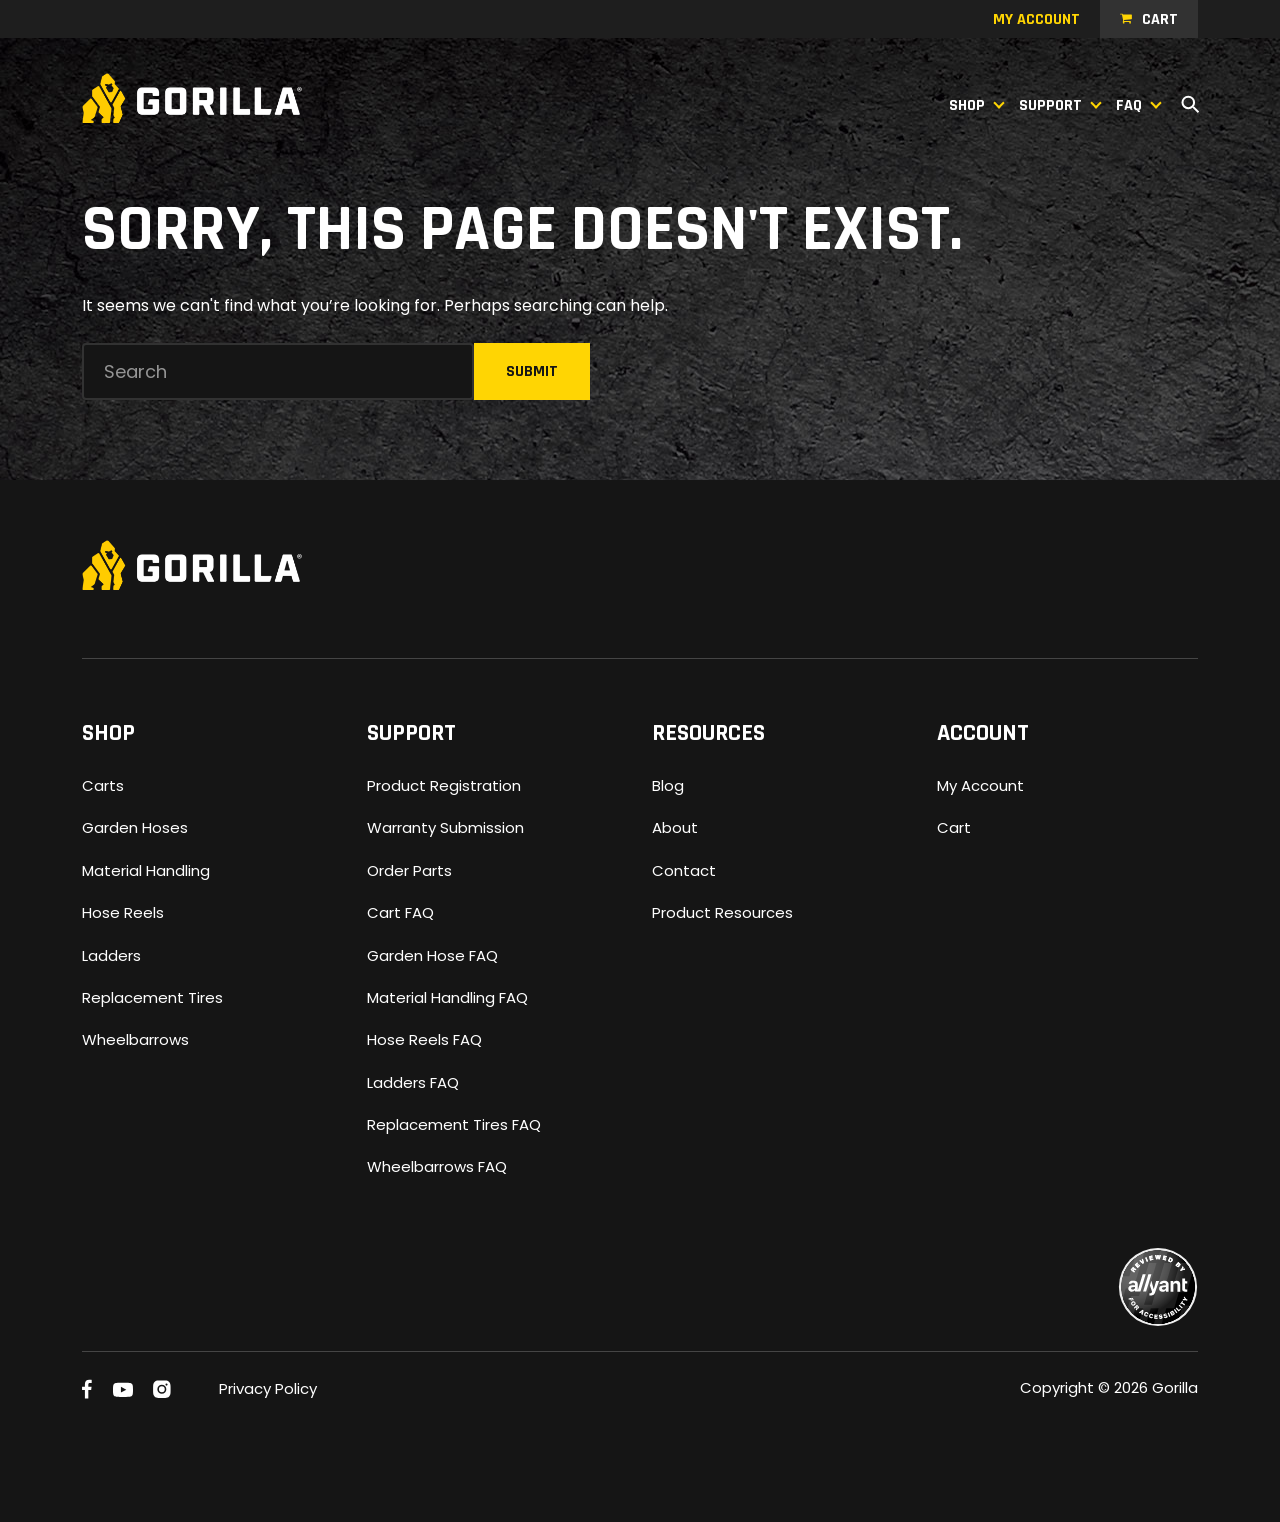 Image resolution: width=1280 pixels, height=1522 pixels. Describe the element at coordinates (967, 105) in the screenshot. I see `Shop [button]` at that location.